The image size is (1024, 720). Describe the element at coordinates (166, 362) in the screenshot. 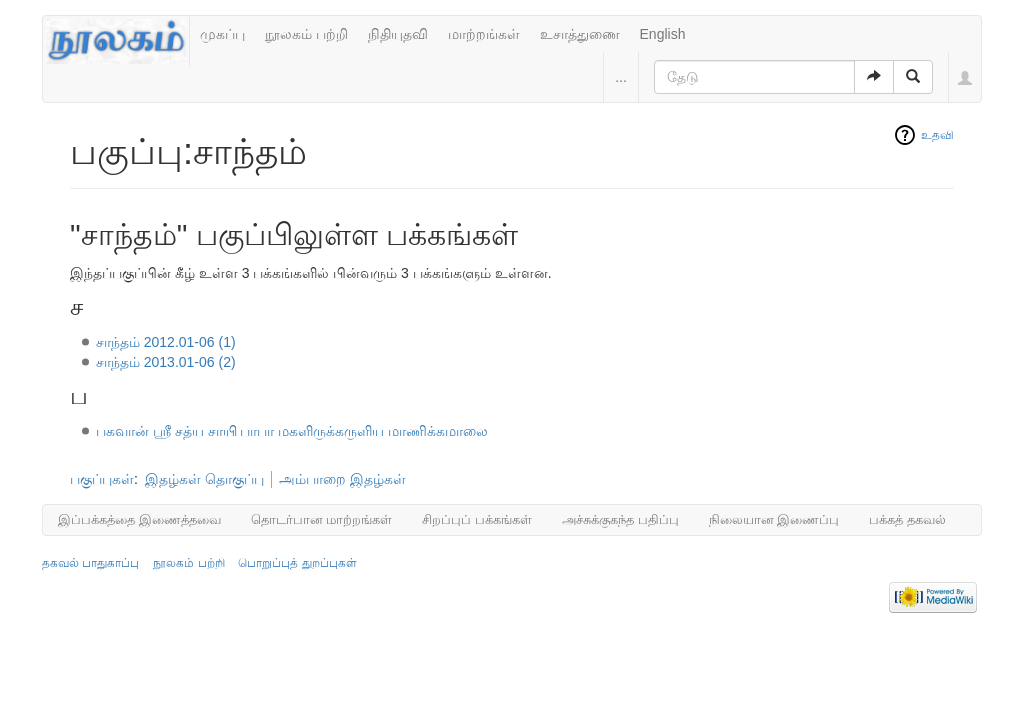

I see `சாந்தம் 2013.01-06 (2)` at that location.